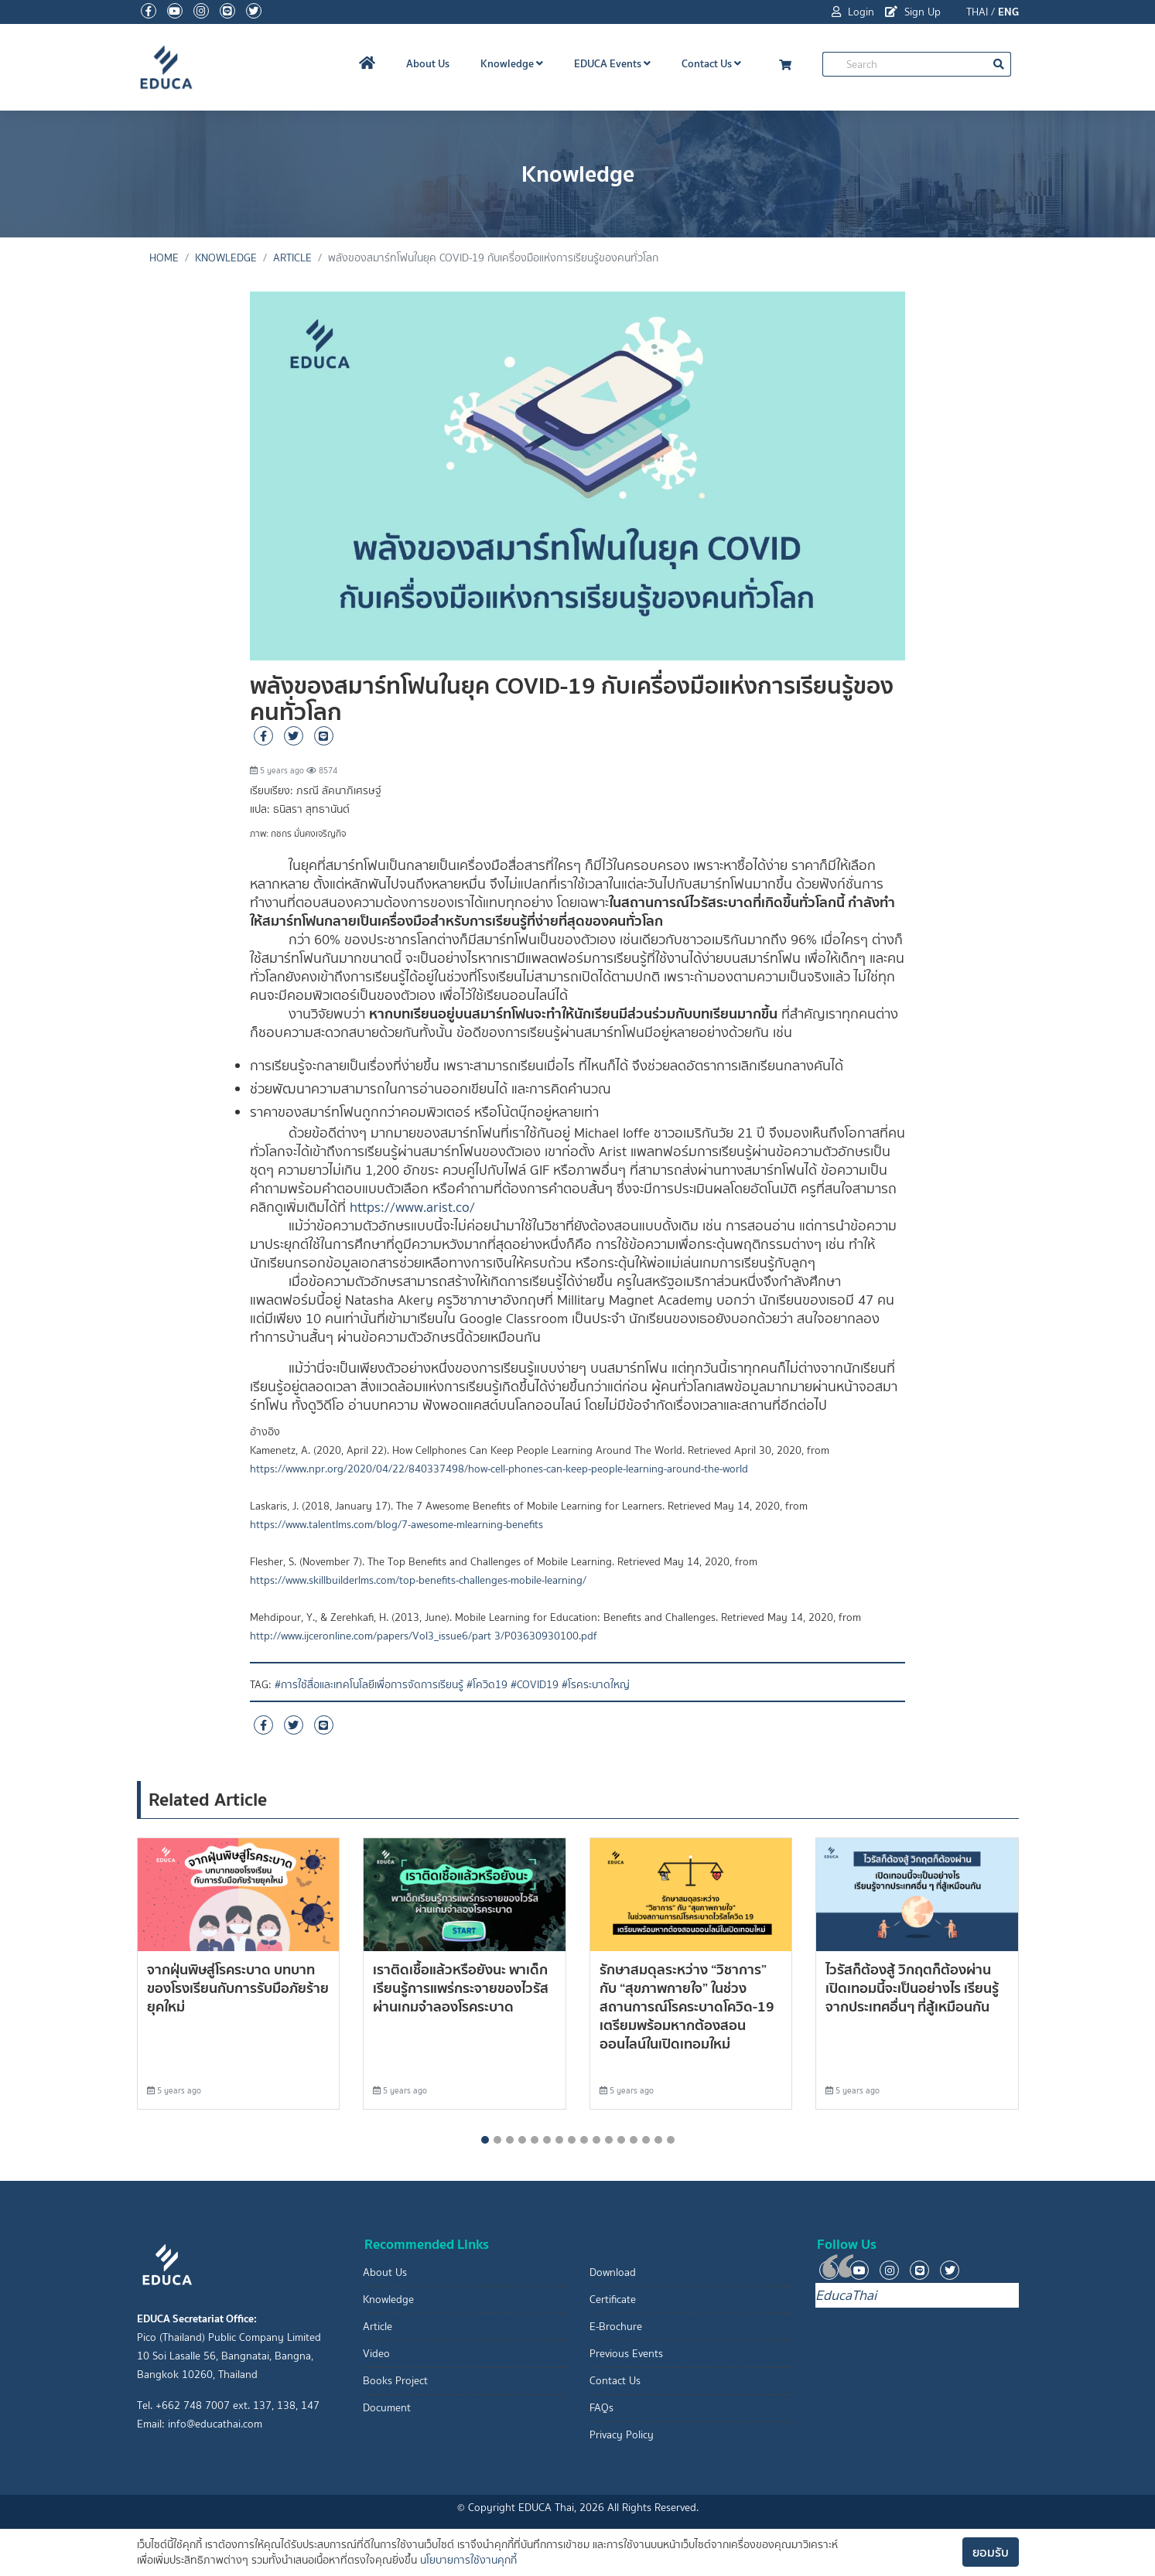  Describe the element at coordinates (423, 1636) in the screenshot. I see `http://www.ijceronline.com/papers/Vol3_issue6/part 3/P03630930100.pdf` at that location.